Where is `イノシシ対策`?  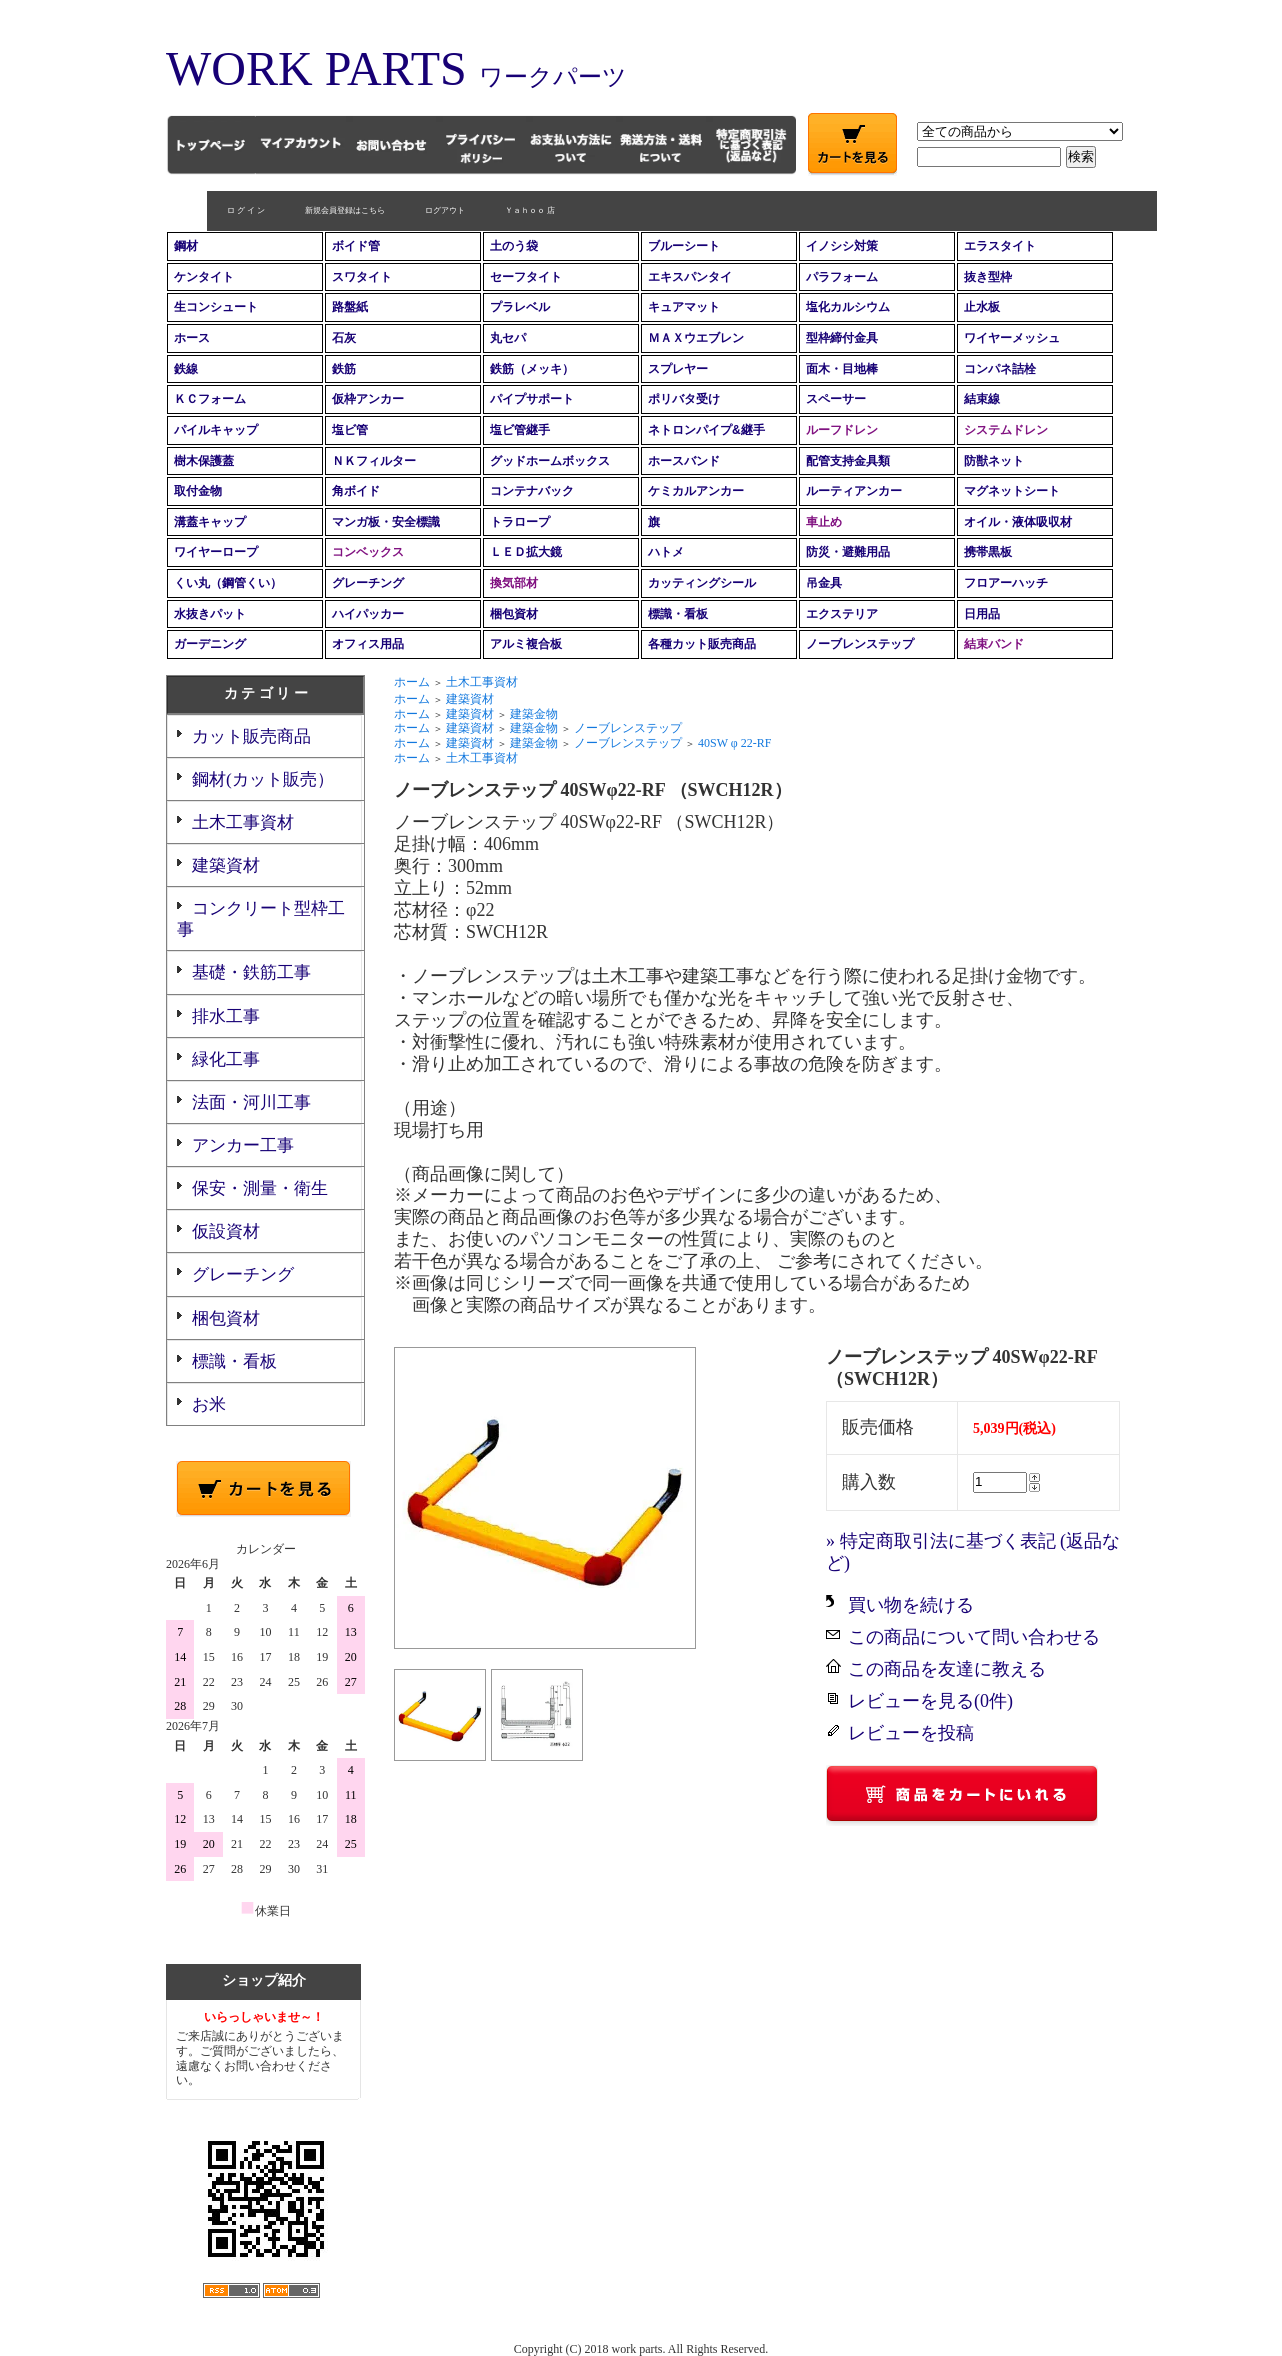
イノシシ対策 is located at coordinates (842, 246).